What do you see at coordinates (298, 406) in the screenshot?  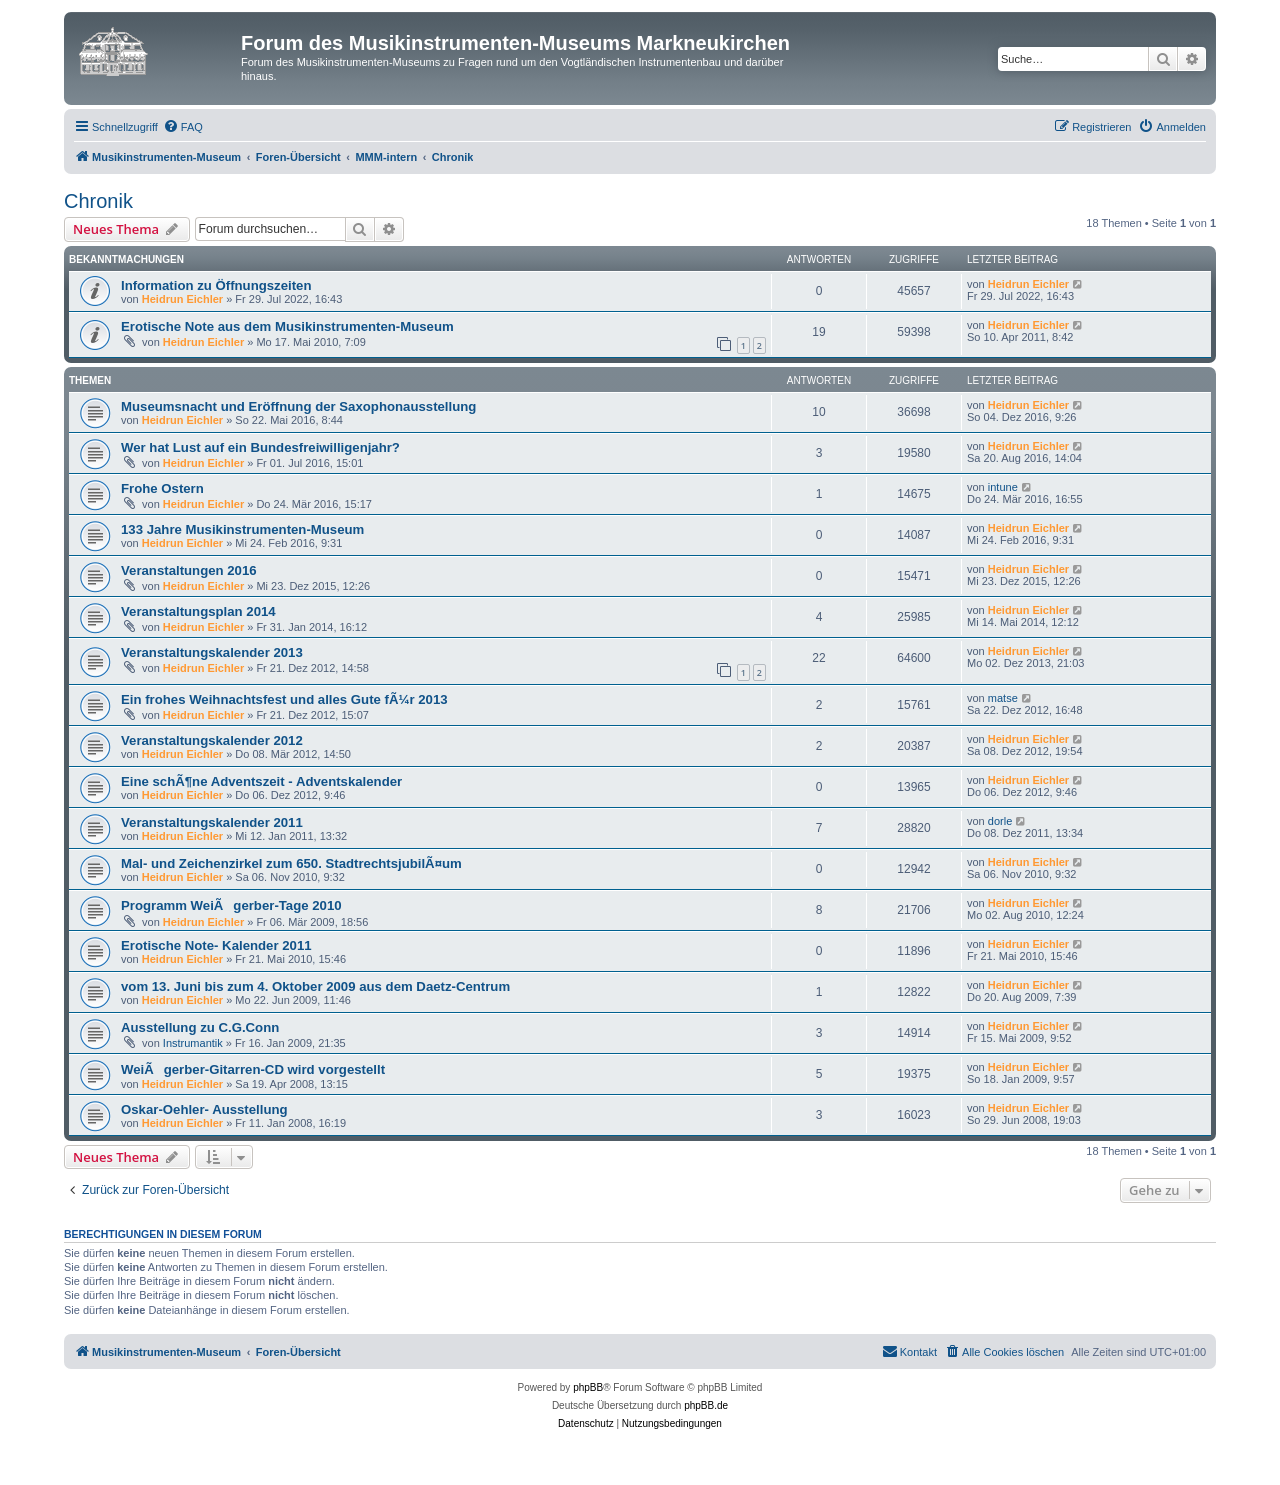 I see `Museumsnacht und Eröffnung der Saxophonausstellung` at bounding box center [298, 406].